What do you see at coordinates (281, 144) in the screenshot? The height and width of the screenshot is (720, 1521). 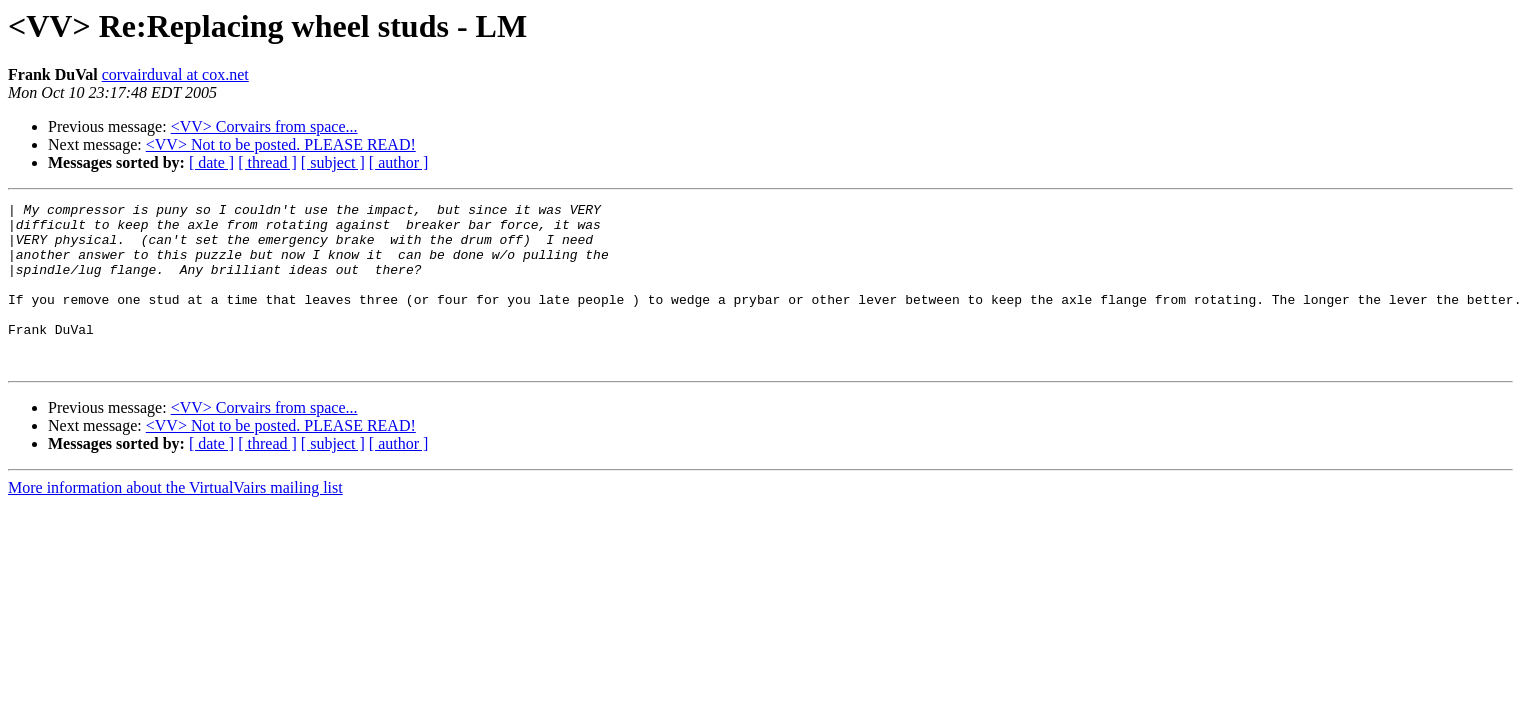 I see `<VV> Not to be posted. PLEASE READ!` at bounding box center [281, 144].